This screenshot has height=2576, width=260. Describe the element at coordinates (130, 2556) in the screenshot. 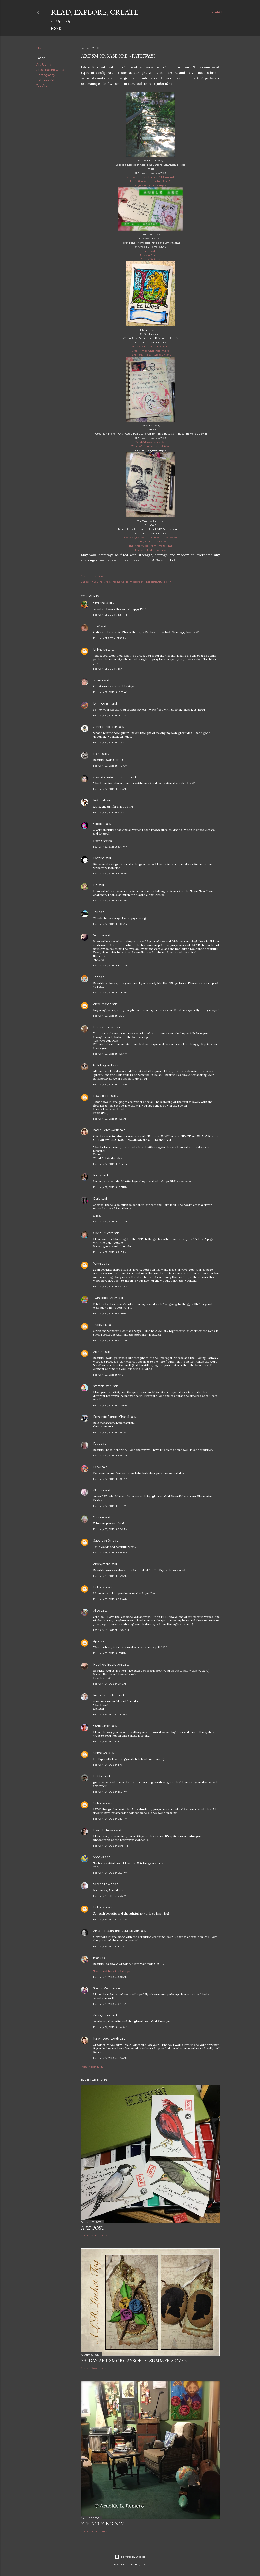

I see `Powered by Blogger` at that location.